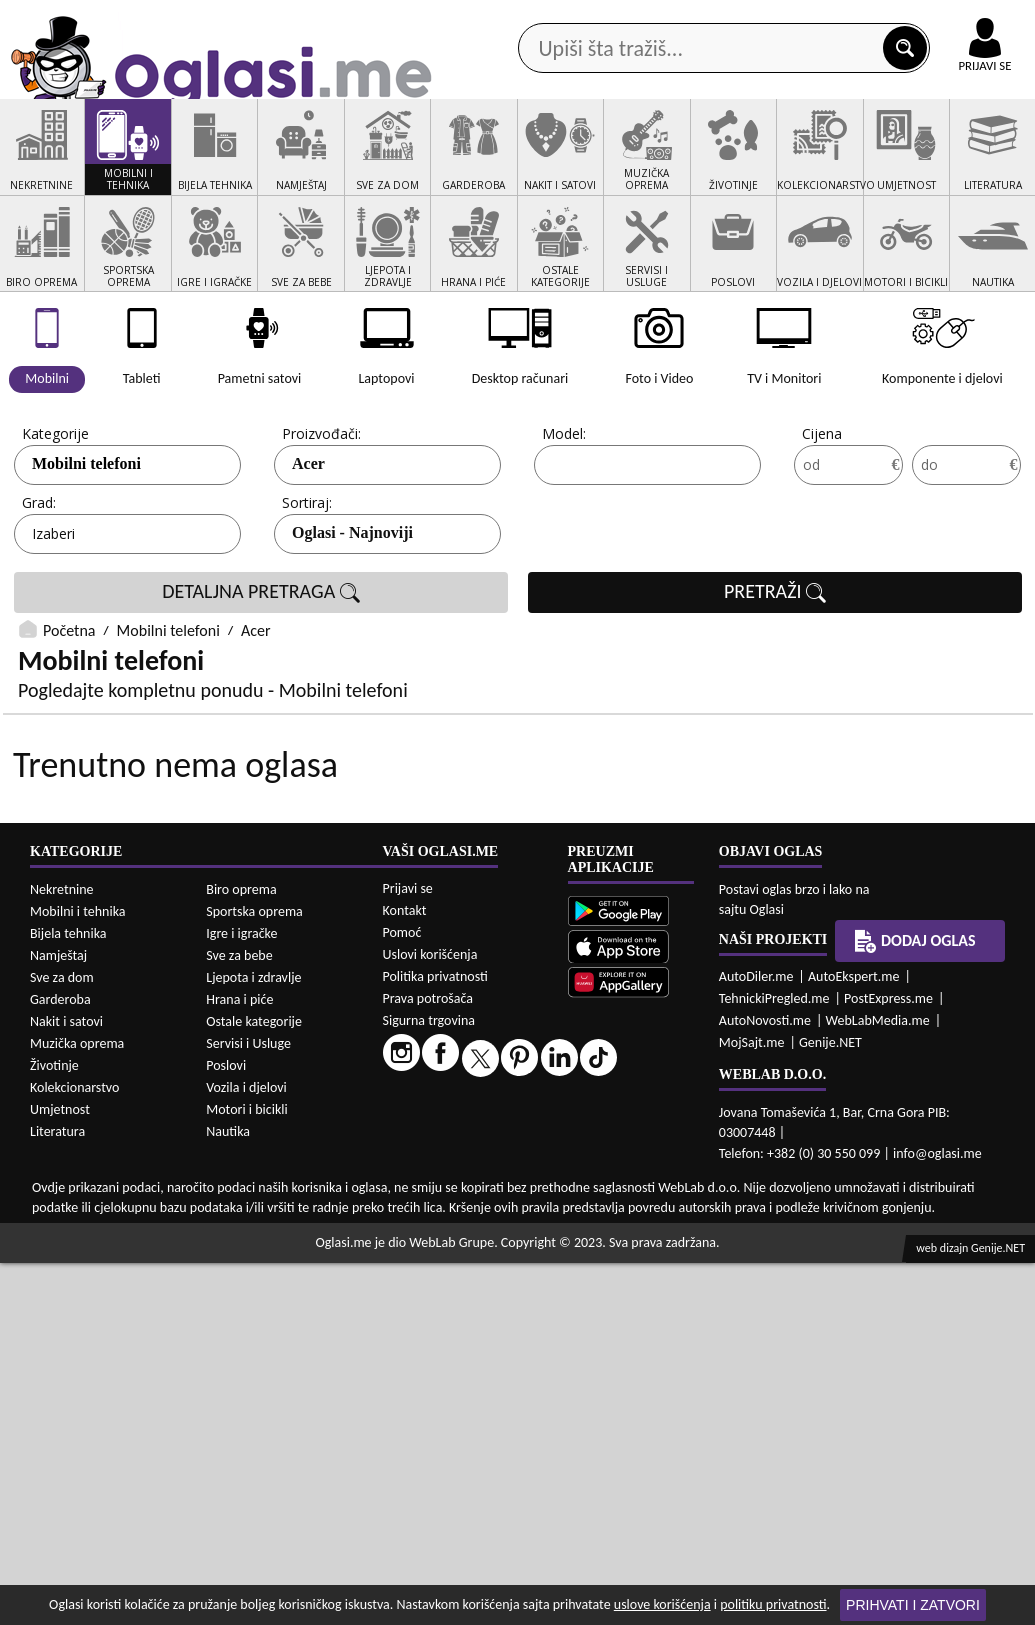 This screenshot has height=1625, width=1035. What do you see at coordinates (62, 1339) in the screenshot?
I see `Sve za dom` at bounding box center [62, 1339].